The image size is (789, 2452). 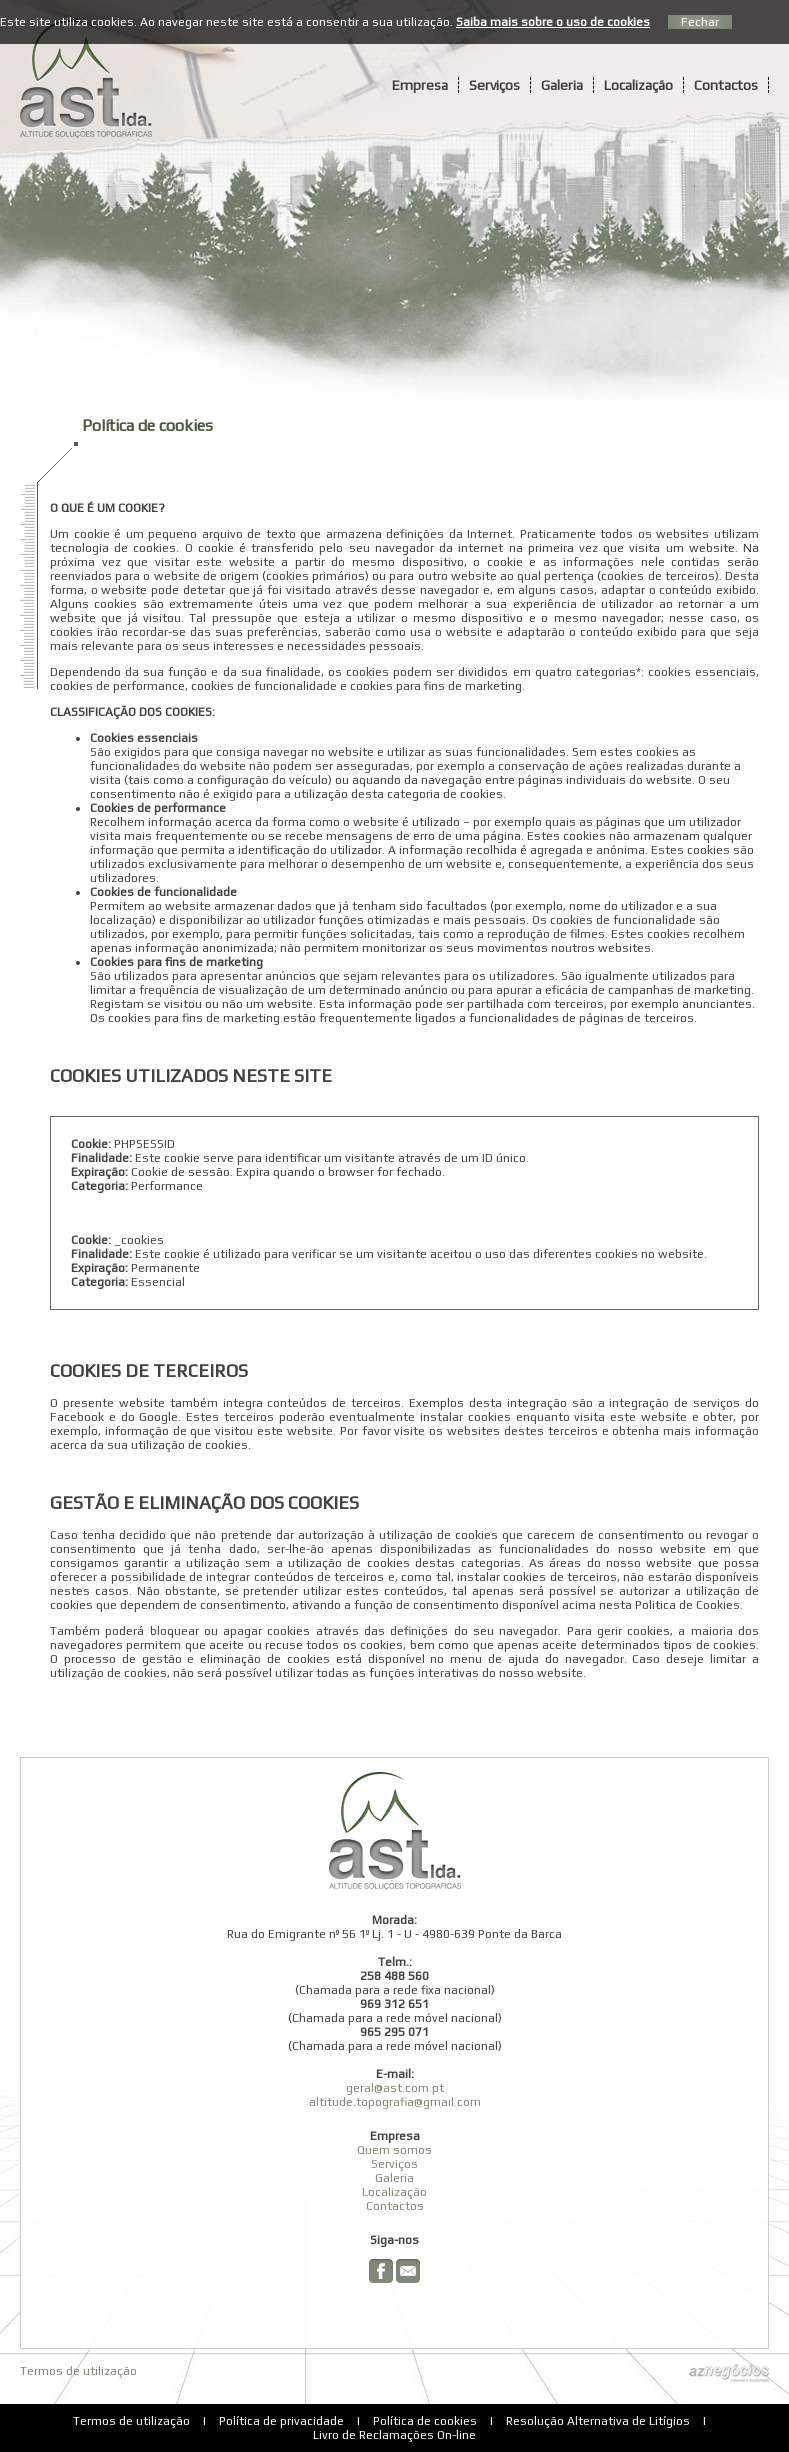 What do you see at coordinates (562, 85) in the screenshot?
I see `Galeria` at bounding box center [562, 85].